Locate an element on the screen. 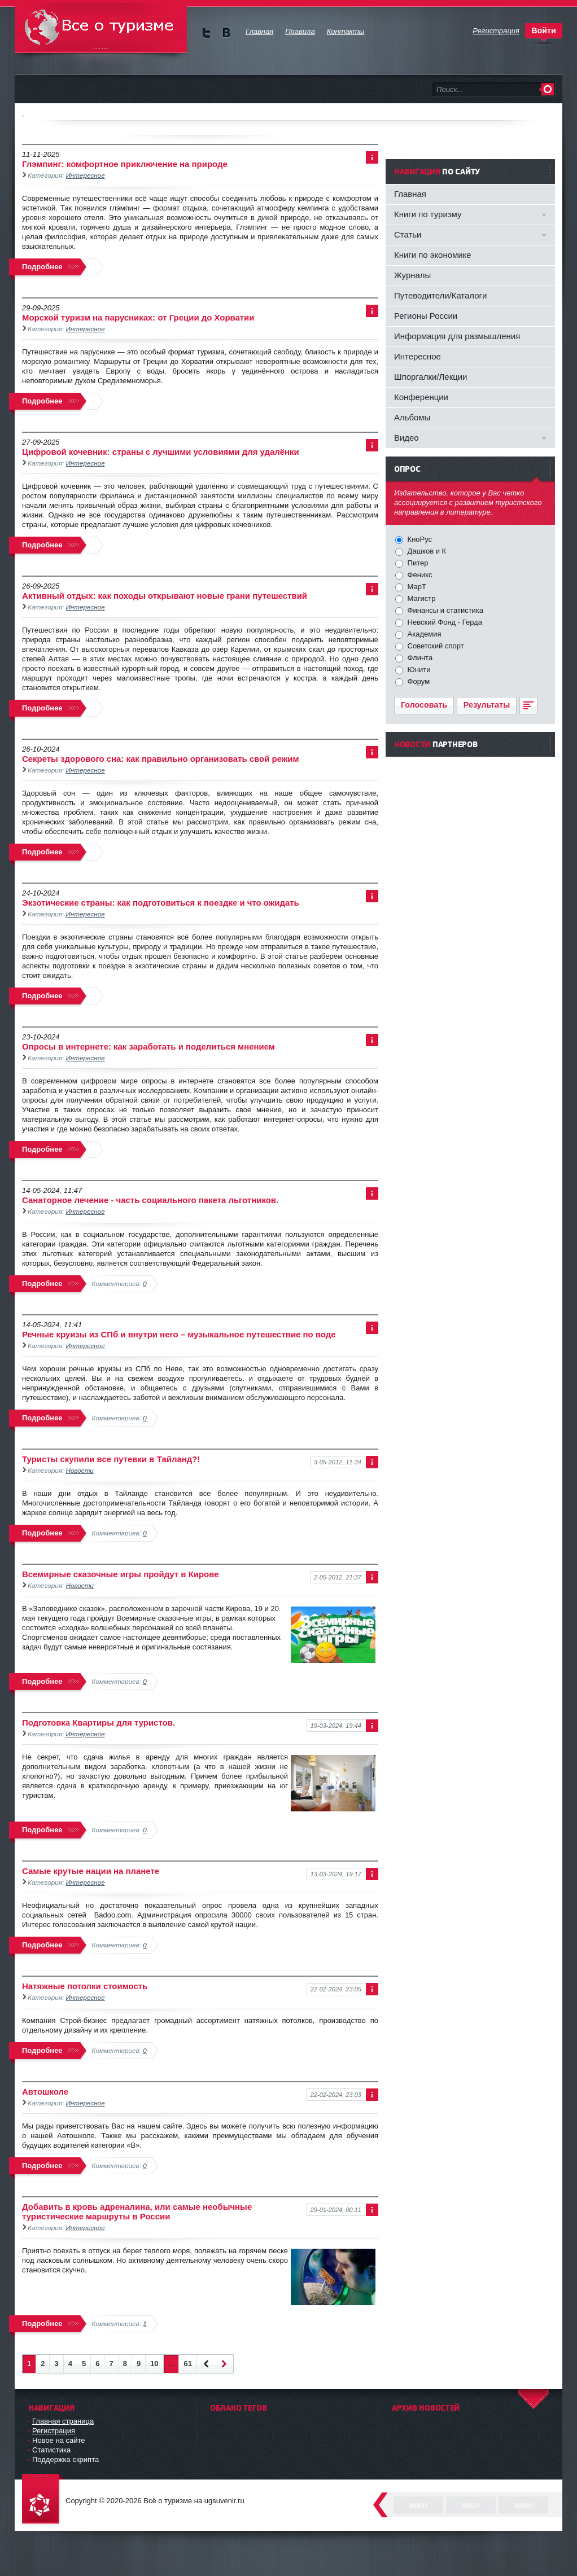  Регионы России is located at coordinates (425, 316).